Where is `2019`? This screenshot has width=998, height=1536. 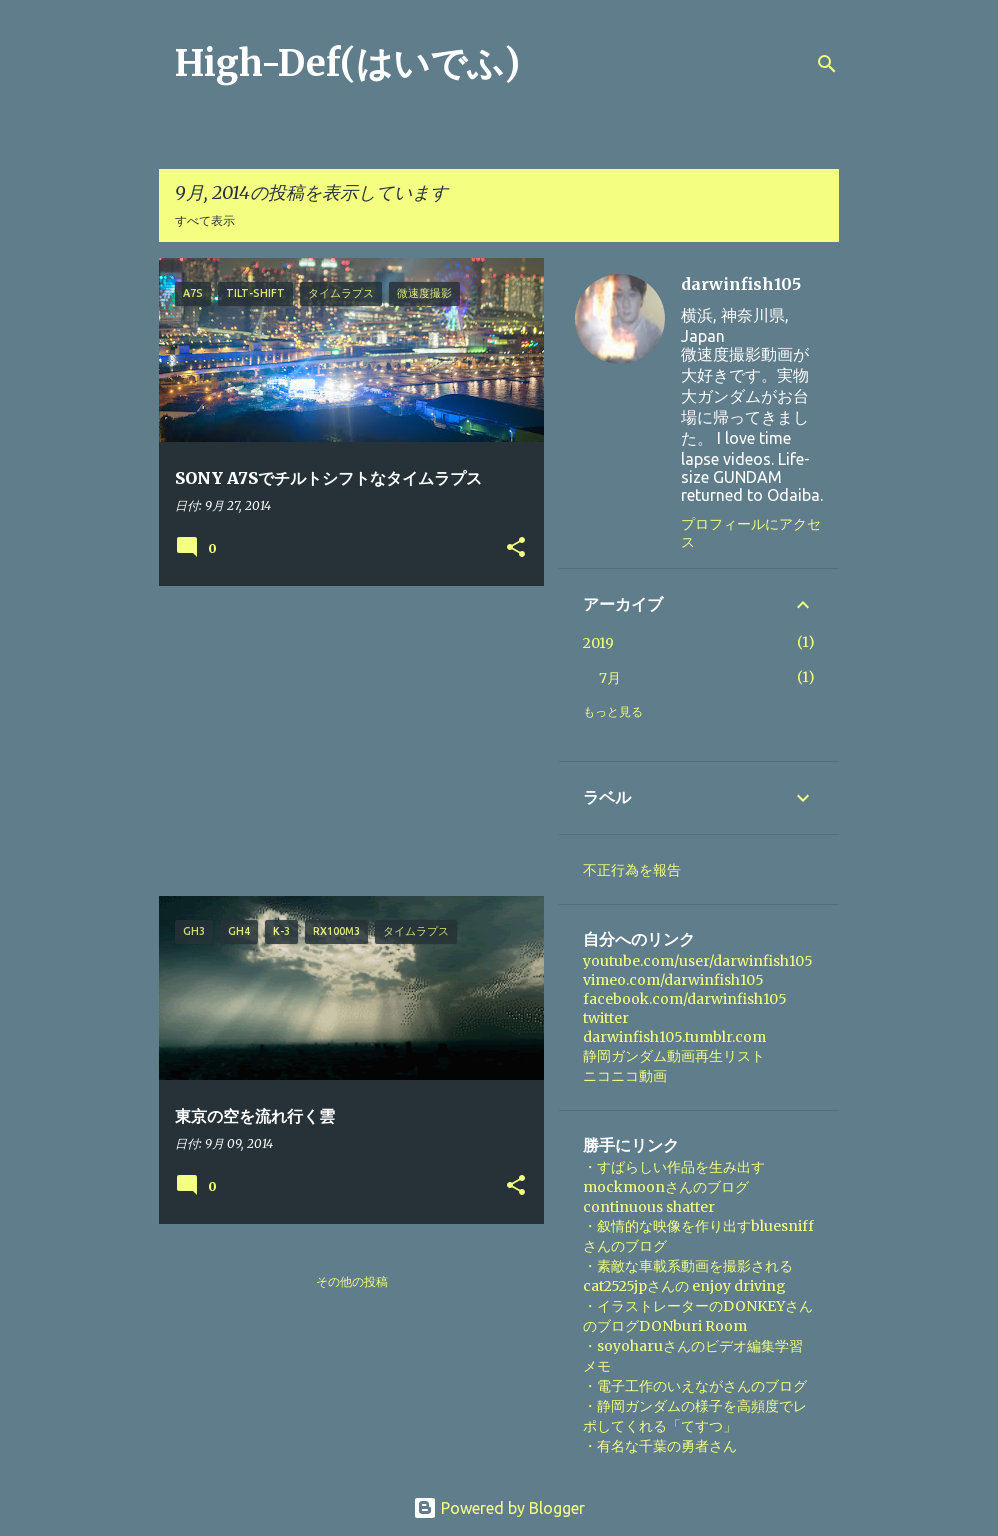
2019 is located at coordinates (598, 643).